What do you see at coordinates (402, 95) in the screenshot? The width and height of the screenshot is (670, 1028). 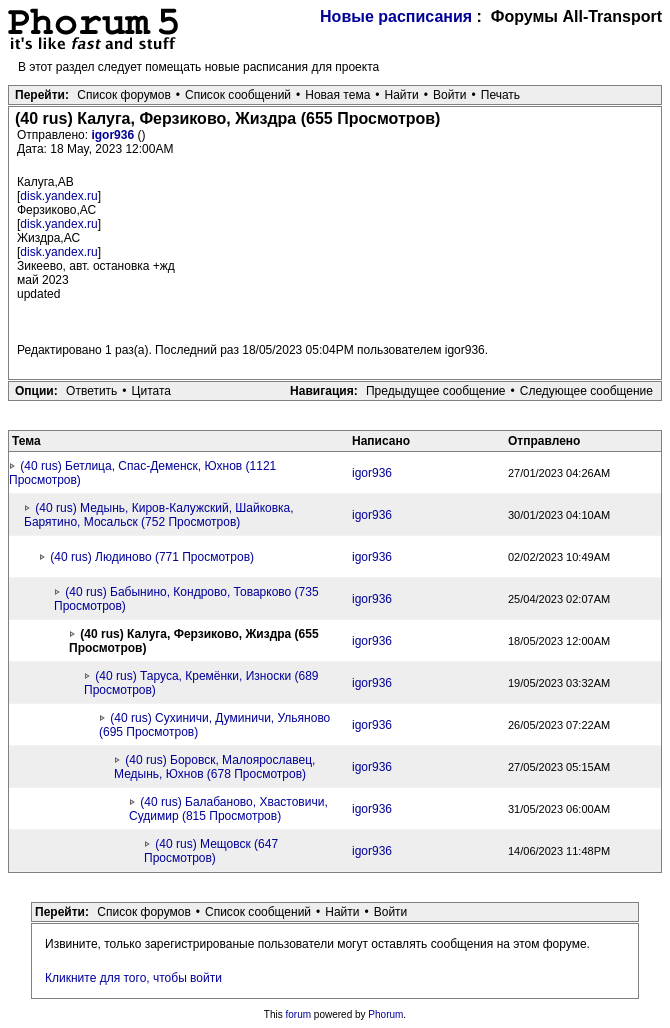 I see `Найти` at bounding box center [402, 95].